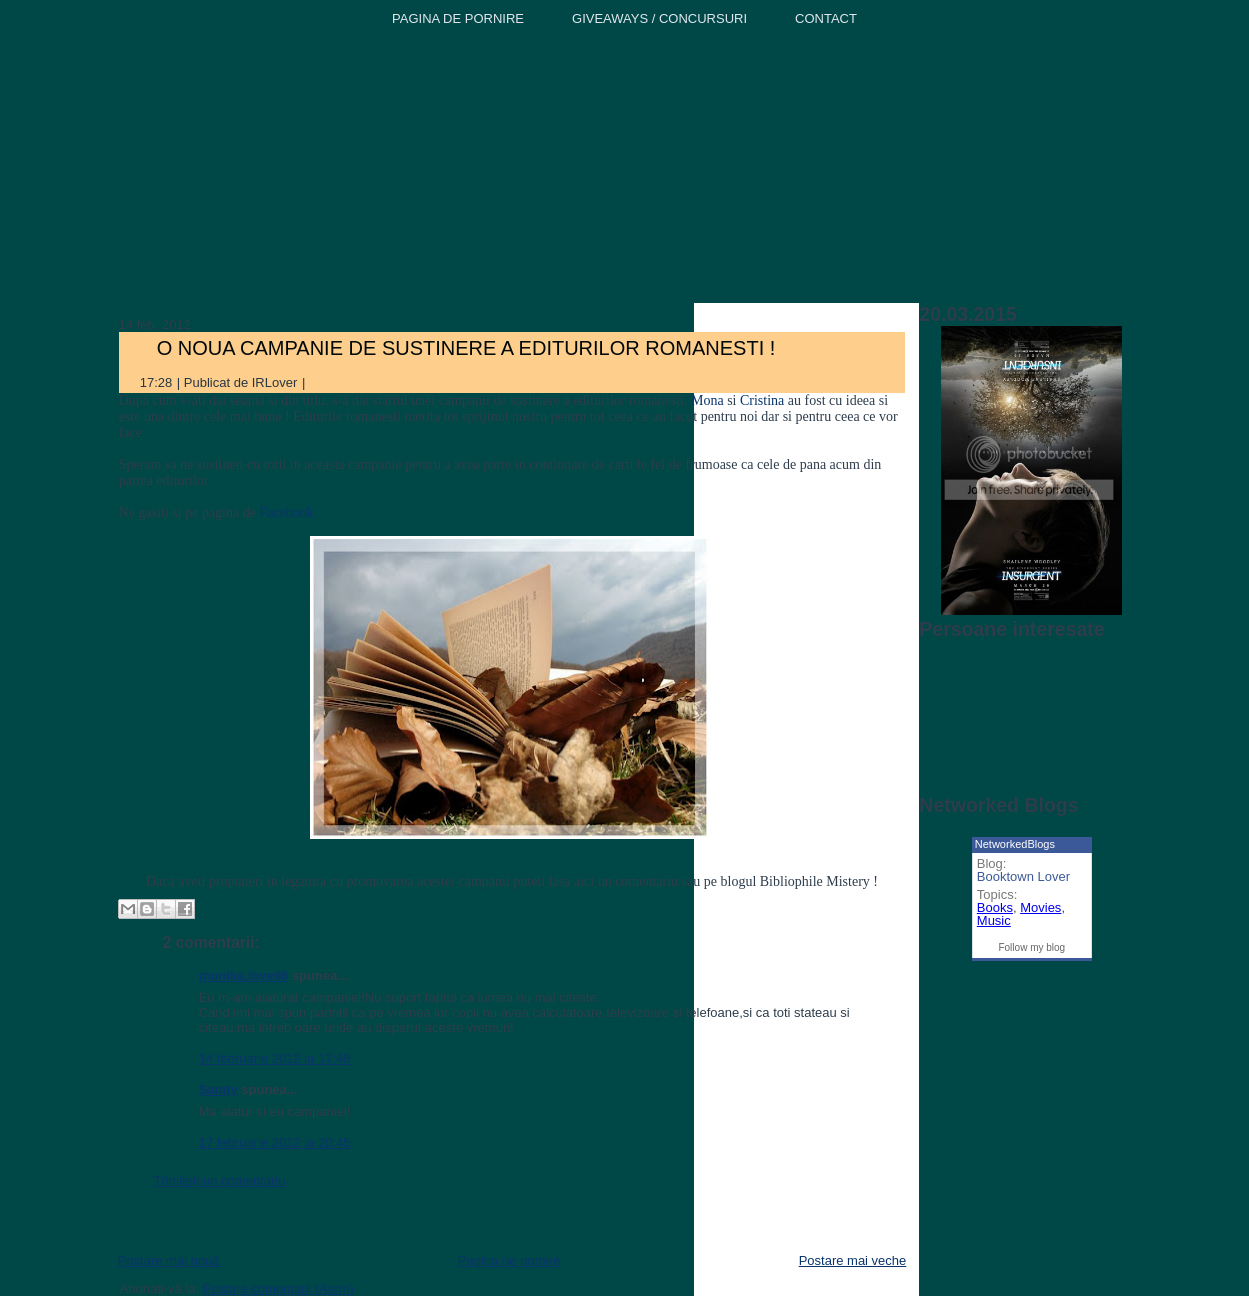  I want to click on Postare mai veche, so click(853, 1260).